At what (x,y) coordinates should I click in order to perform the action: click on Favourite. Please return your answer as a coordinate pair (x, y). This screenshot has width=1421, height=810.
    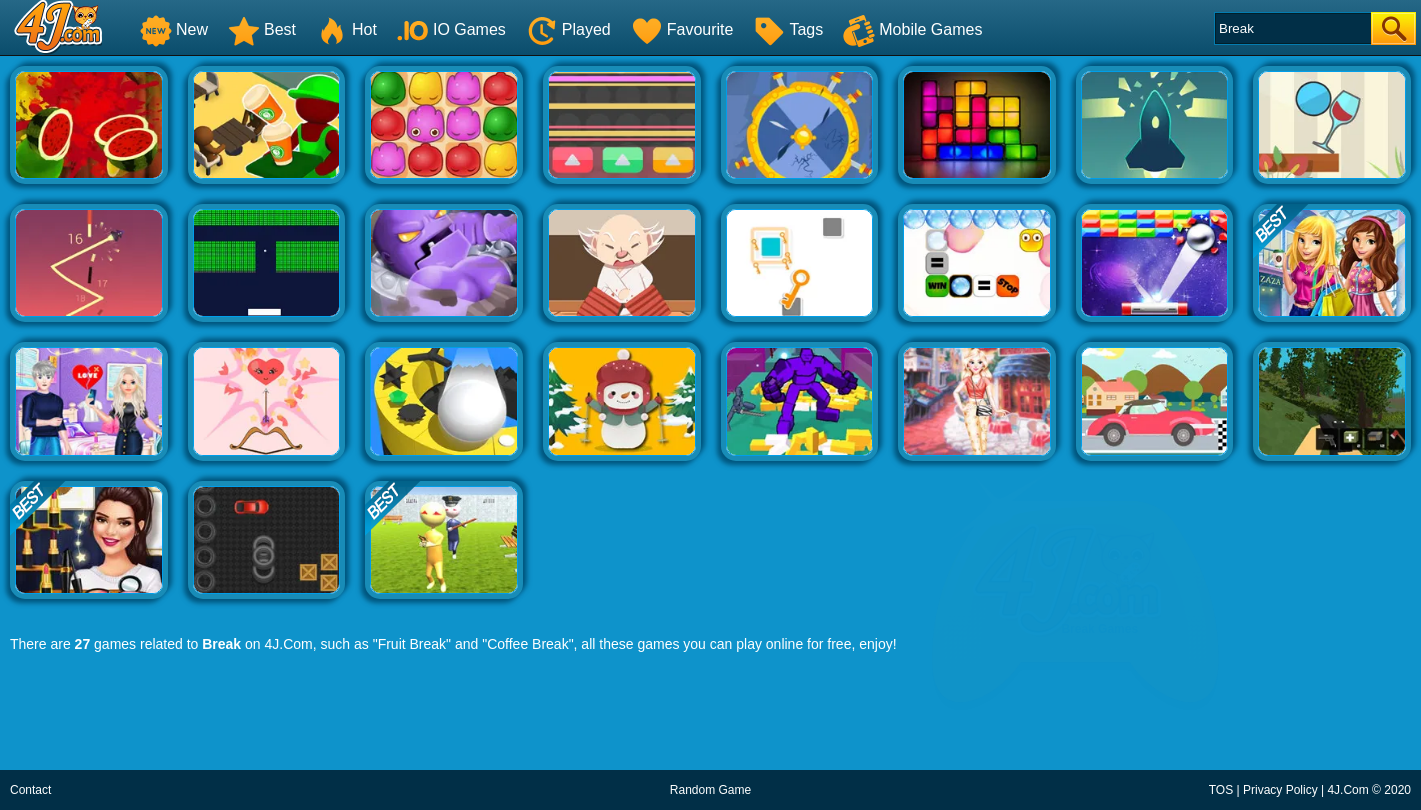
    Looking at the image, I should click on (682, 29).